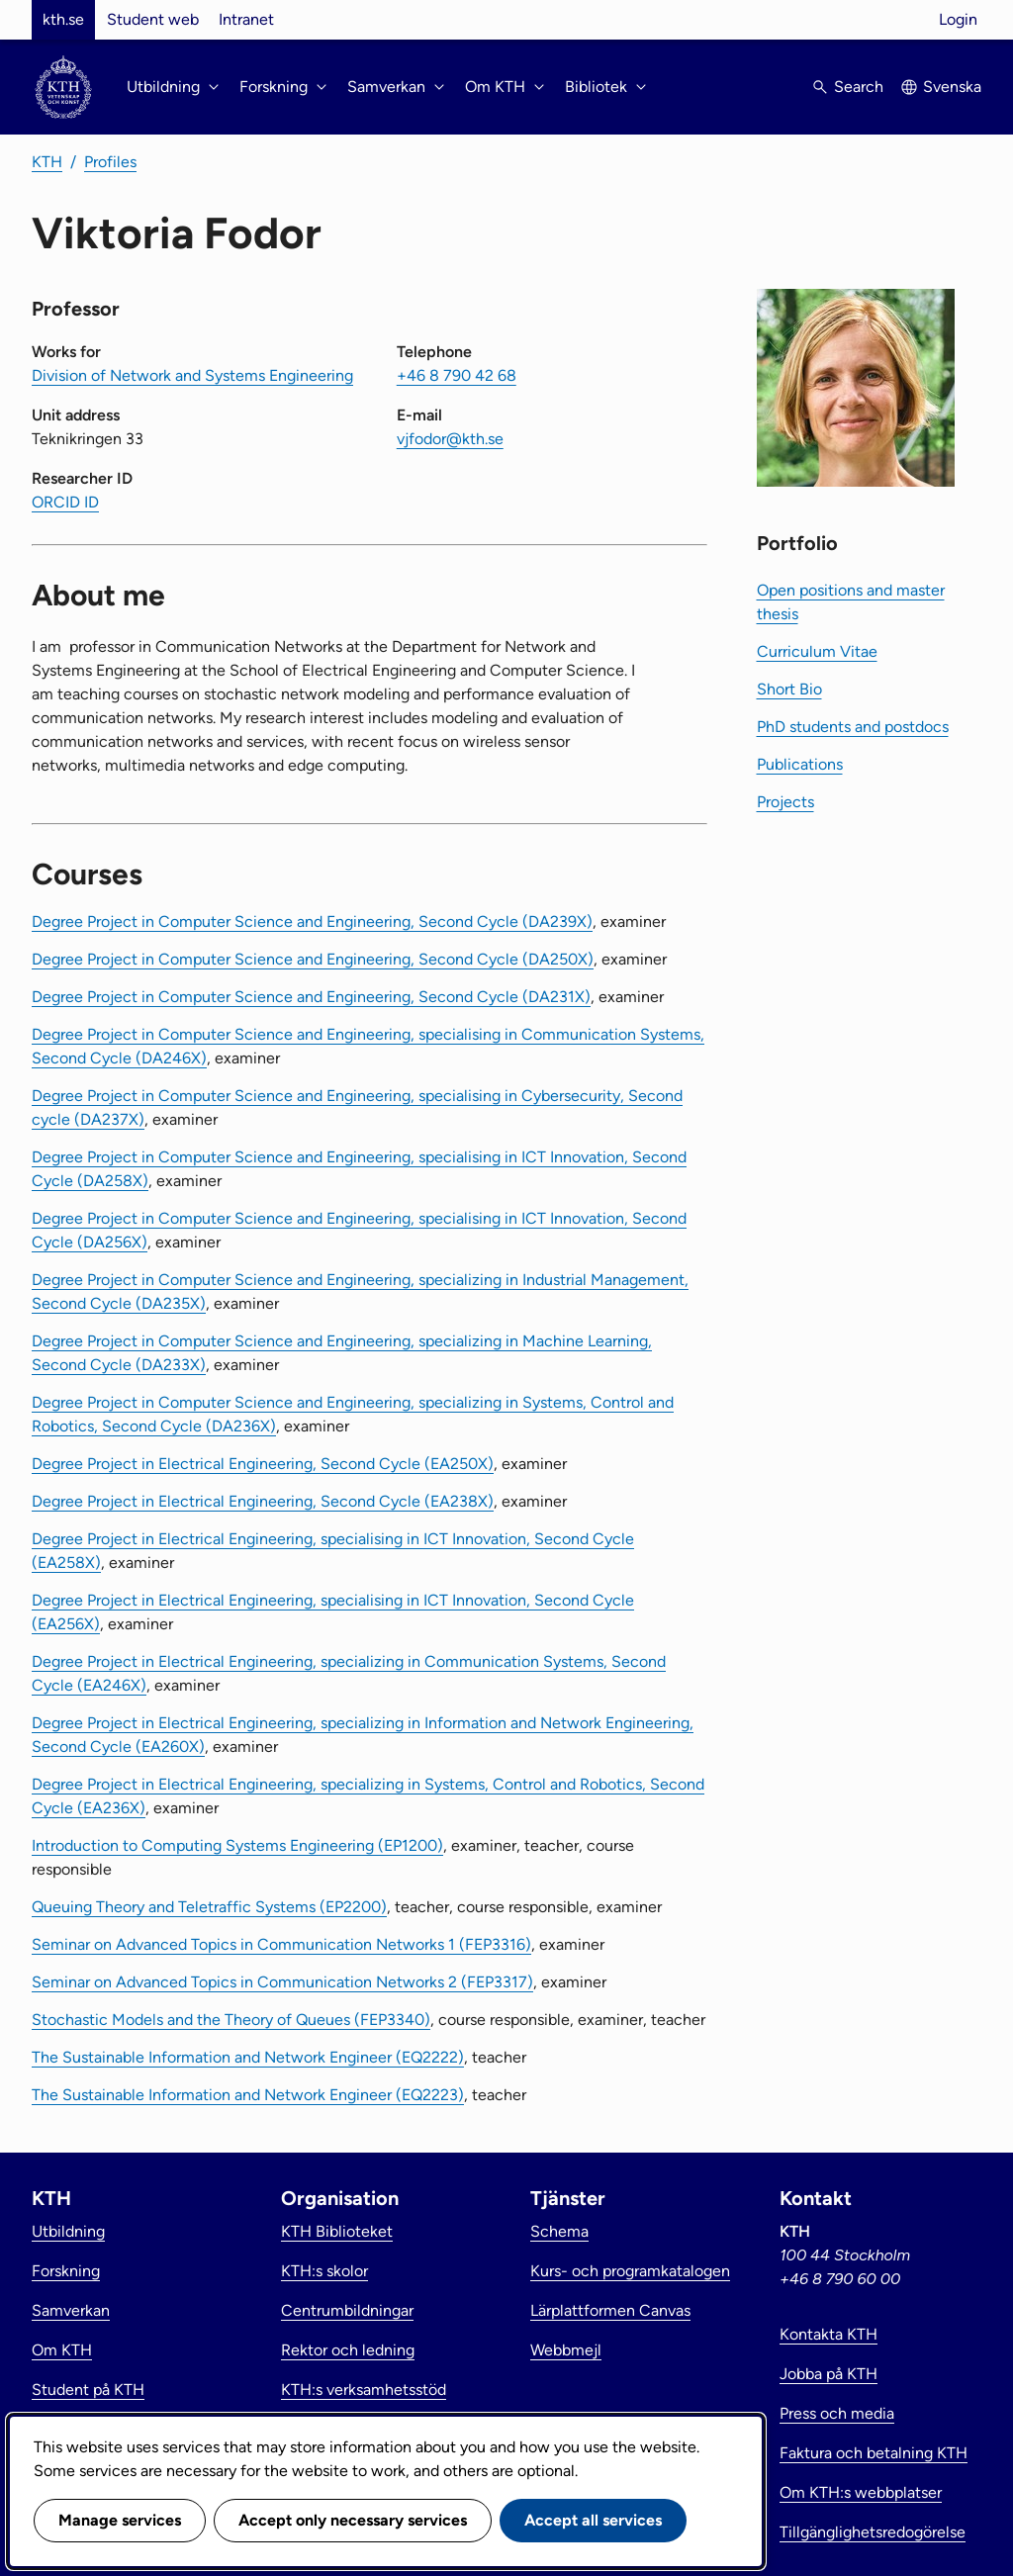  Describe the element at coordinates (861, 2492) in the screenshot. I see `Om KTH:s webbplatser` at that location.